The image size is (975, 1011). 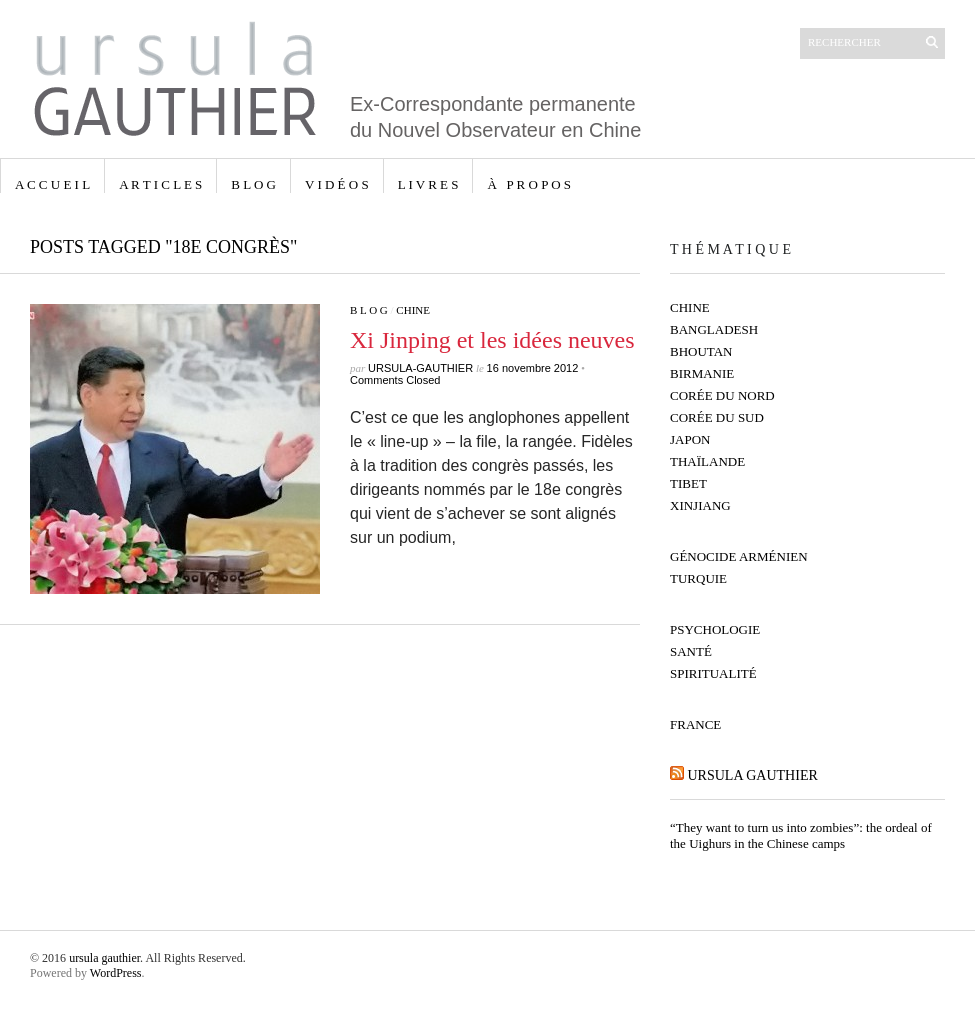 I want to click on B L O G, so click(x=253, y=184).